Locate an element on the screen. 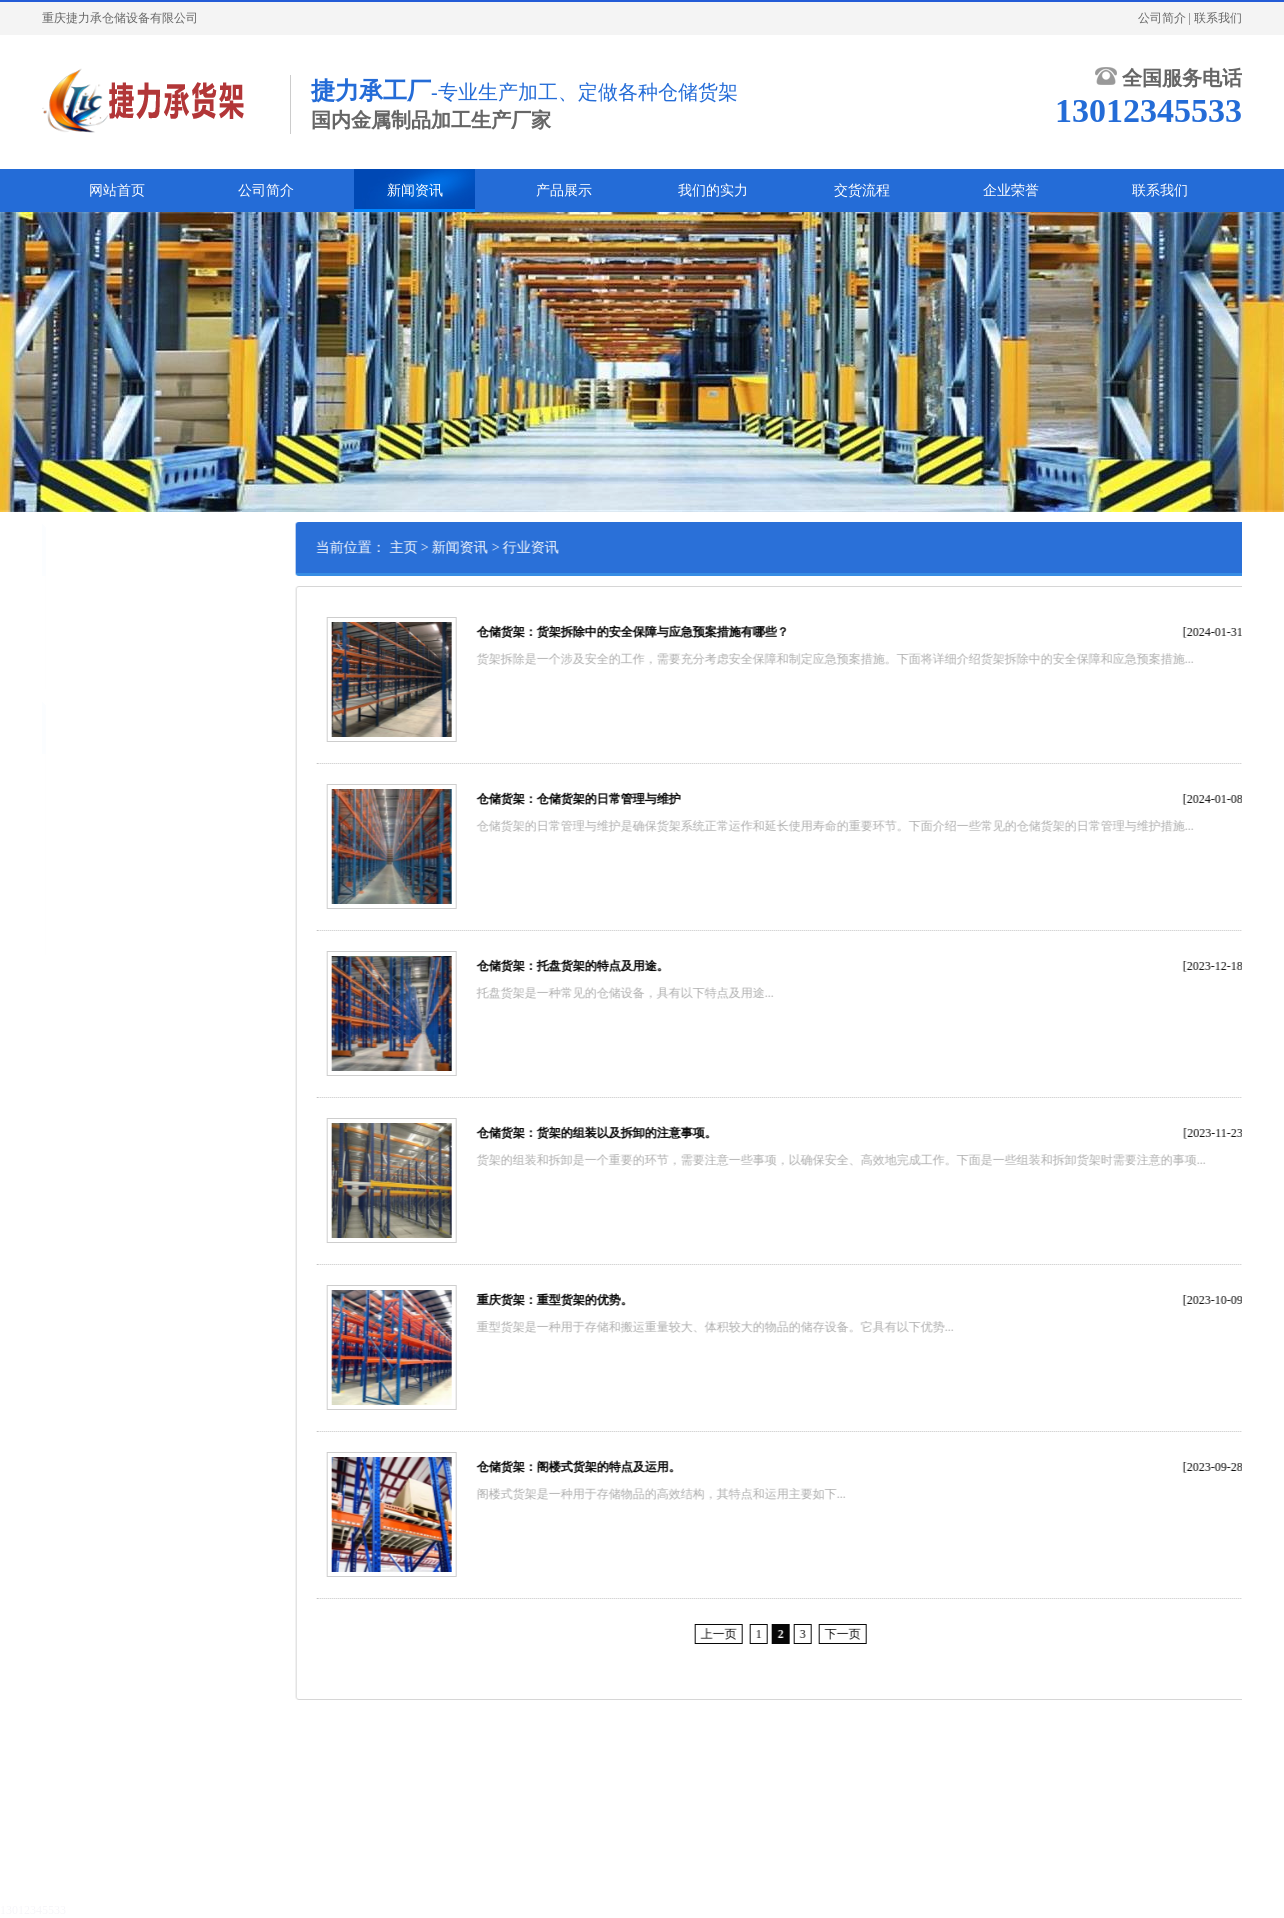 Image resolution: width=1284 pixels, height=1918 pixels. 重庆货架：重型货架的优势。 is located at coordinates (642, 1300).